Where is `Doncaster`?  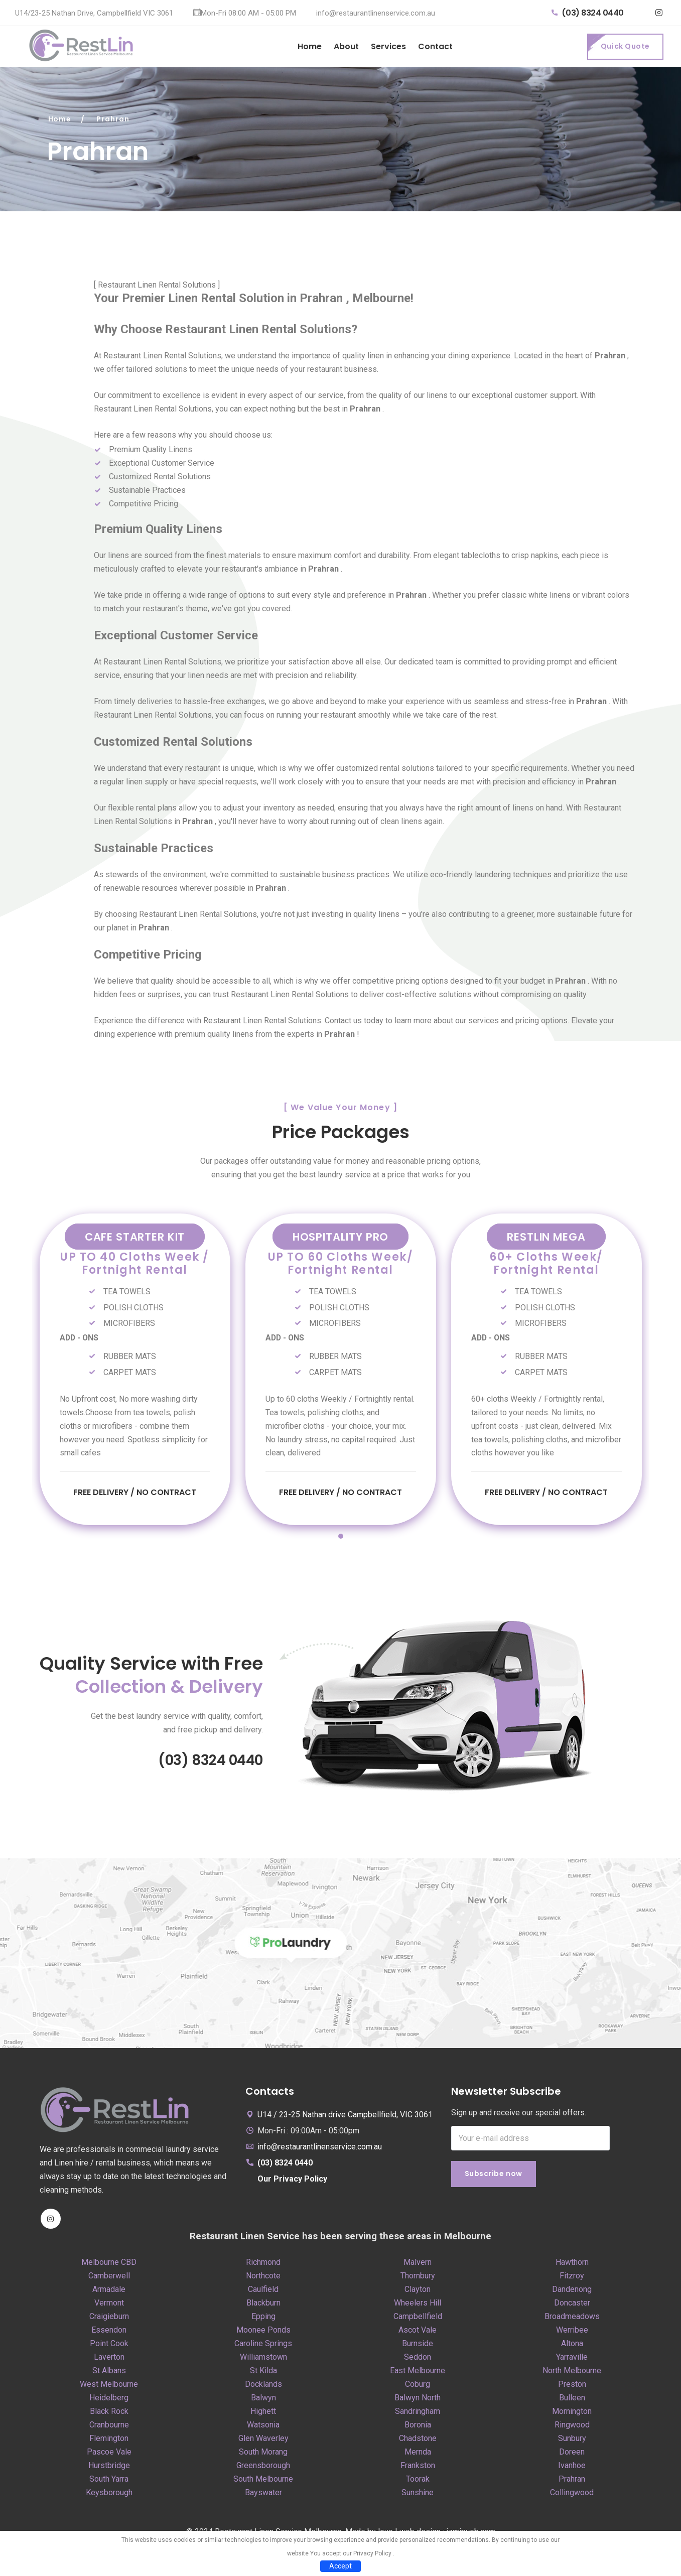 Doncaster is located at coordinates (572, 2304).